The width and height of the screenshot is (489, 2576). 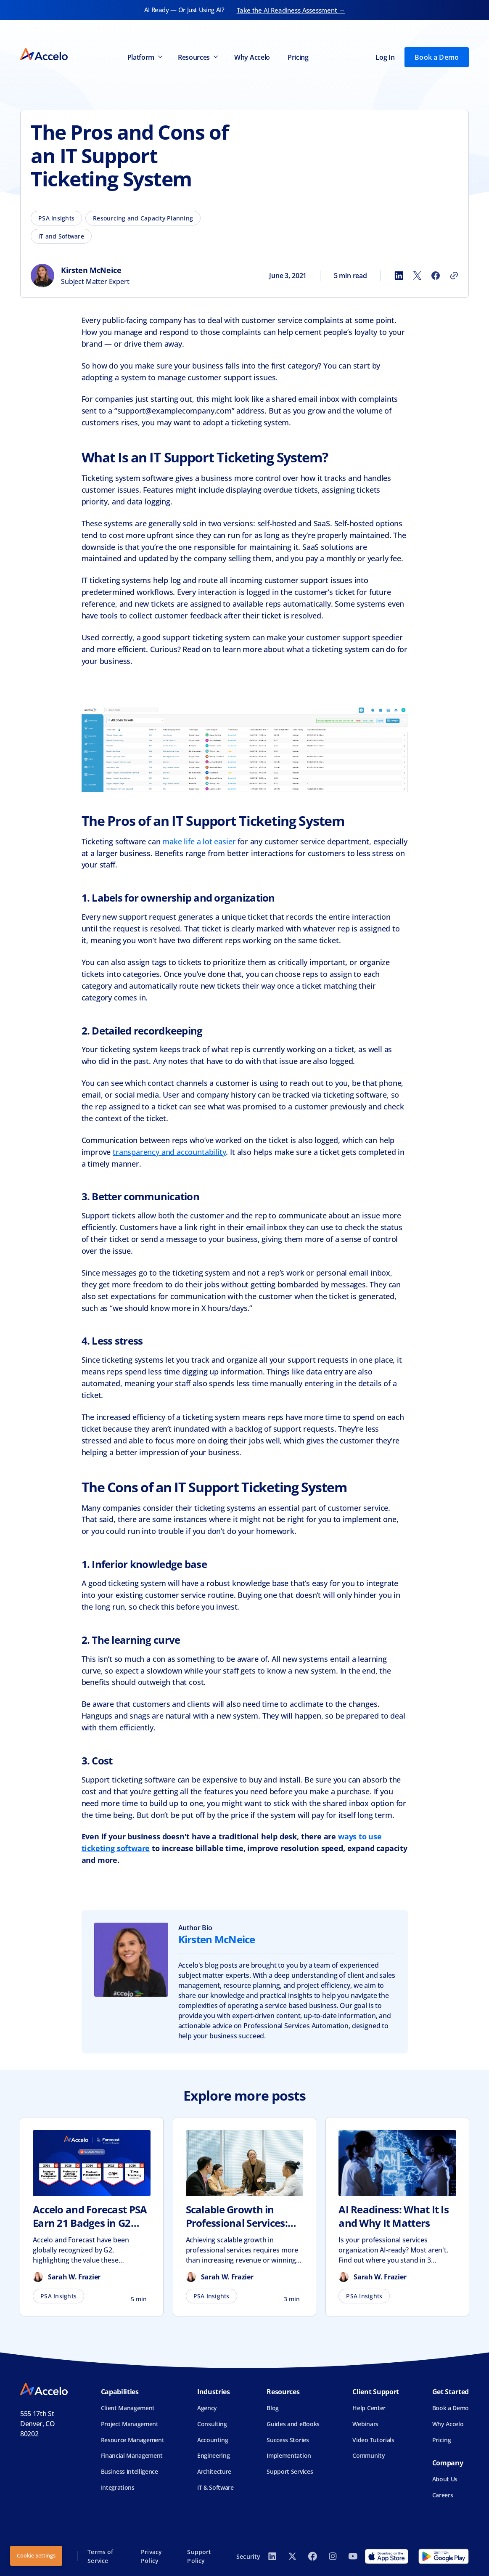 I want to click on Community, so click(x=368, y=2455).